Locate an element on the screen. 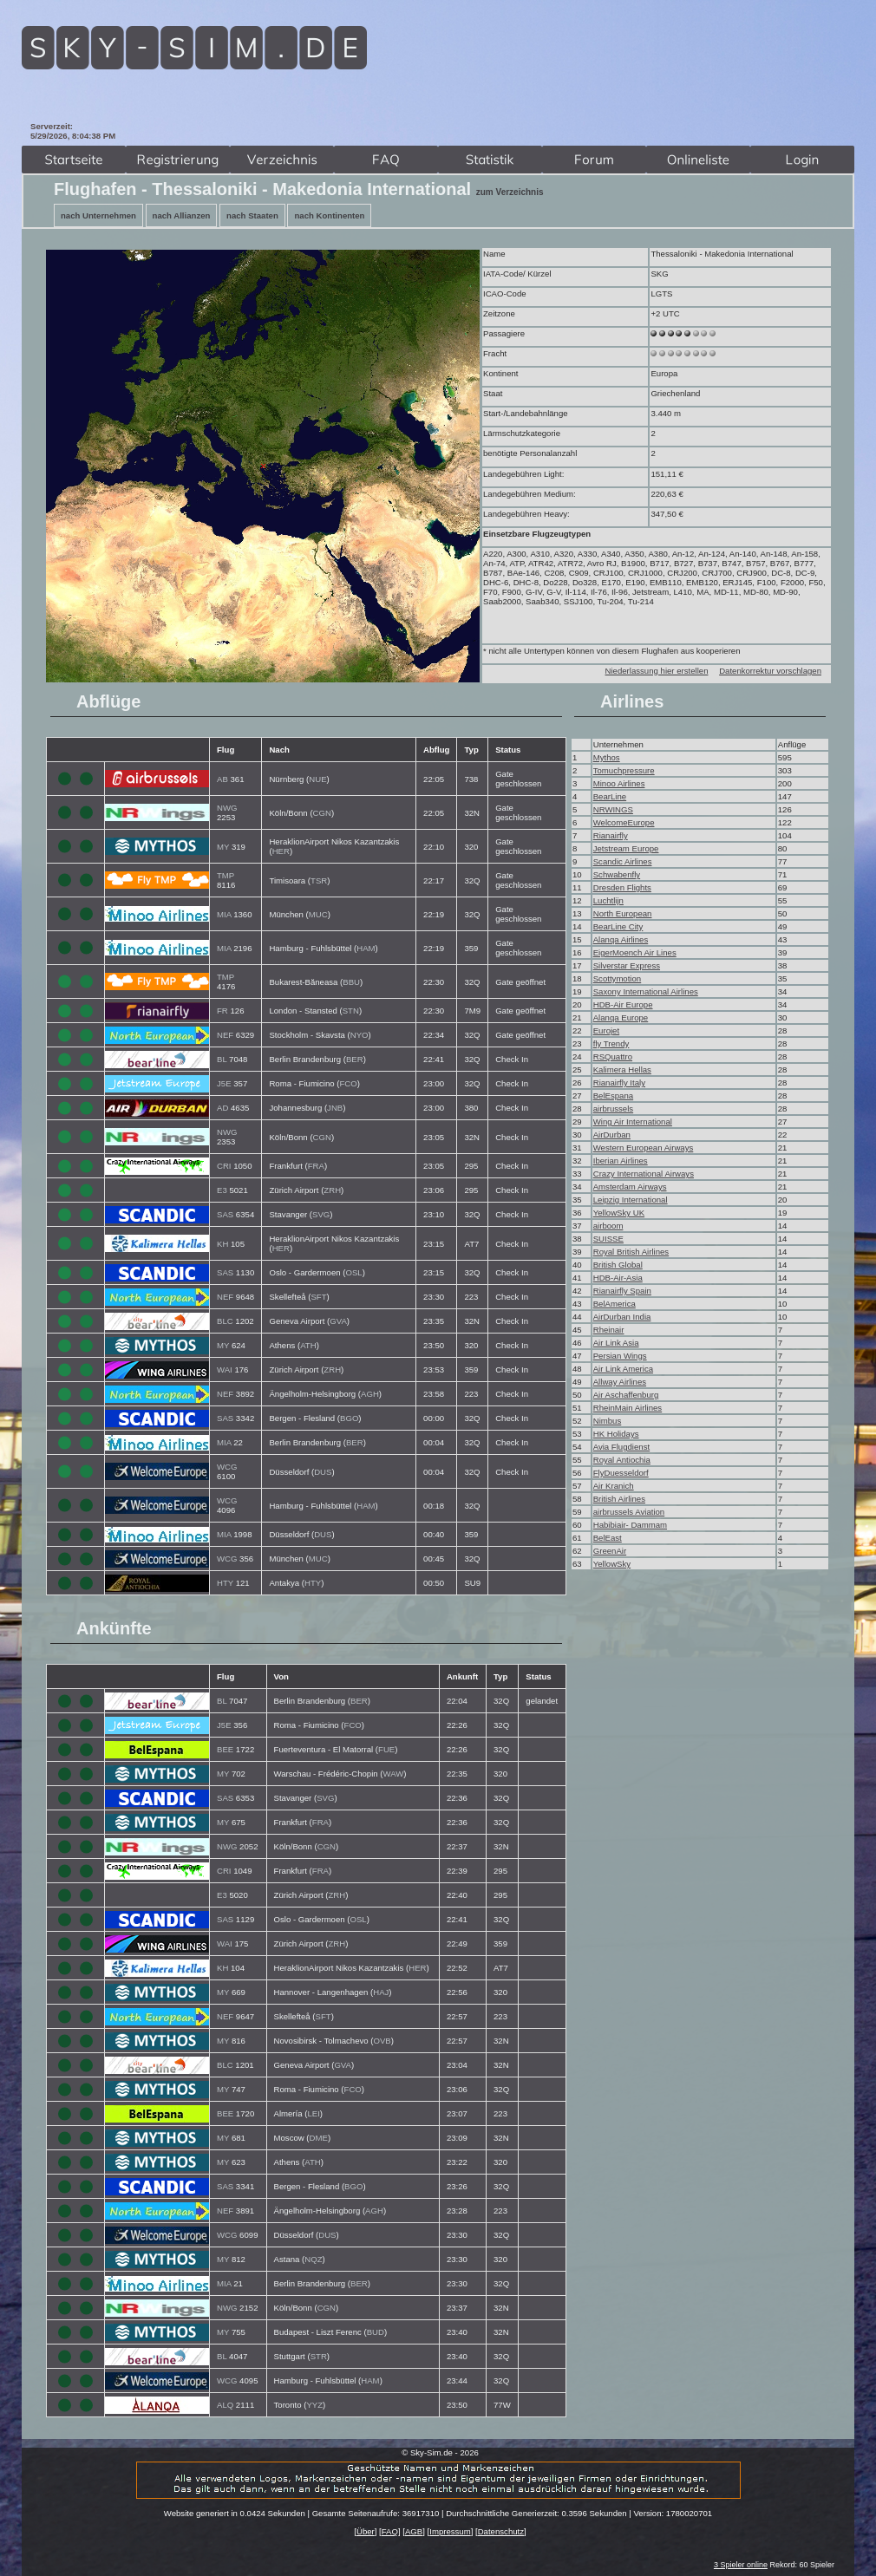 Image resolution: width=876 pixels, height=2576 pixels. GreenAir is located at coordinates (609, 1550).